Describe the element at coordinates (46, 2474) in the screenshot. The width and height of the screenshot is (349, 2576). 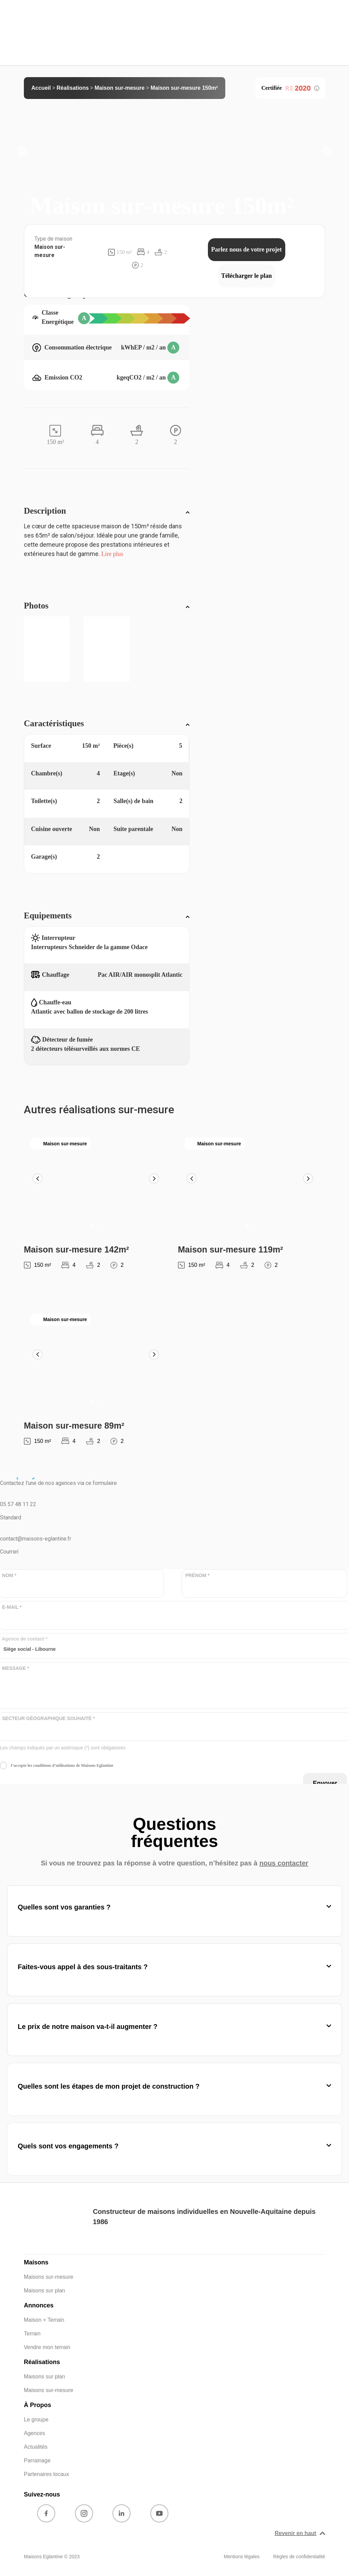
I see `Partenaires locaux` at that location.